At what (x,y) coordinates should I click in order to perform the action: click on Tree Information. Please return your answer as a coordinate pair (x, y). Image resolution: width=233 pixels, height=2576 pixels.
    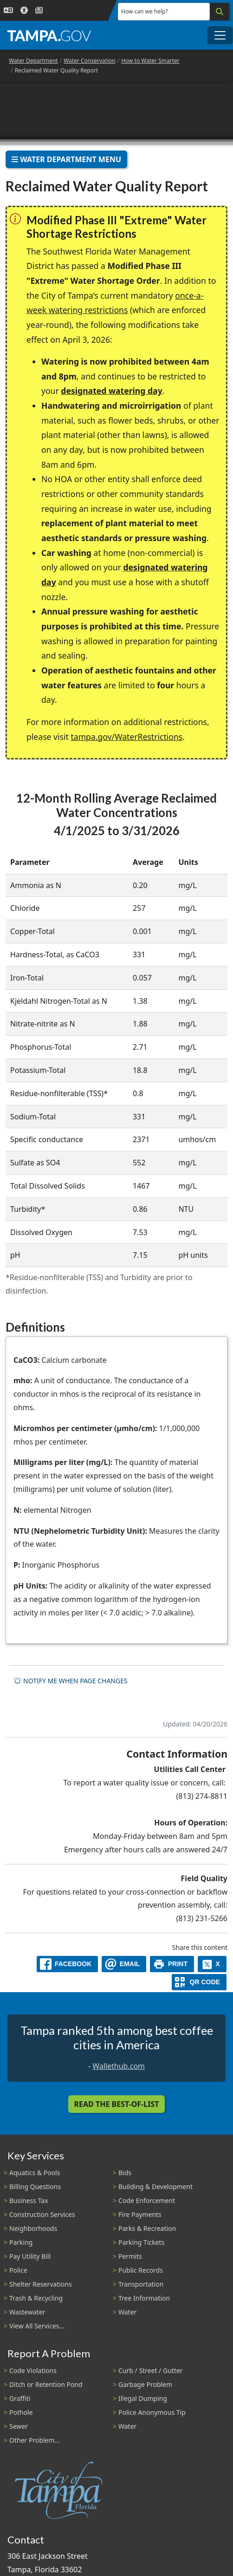
    Looking at the image, I should click on (144, 2298).